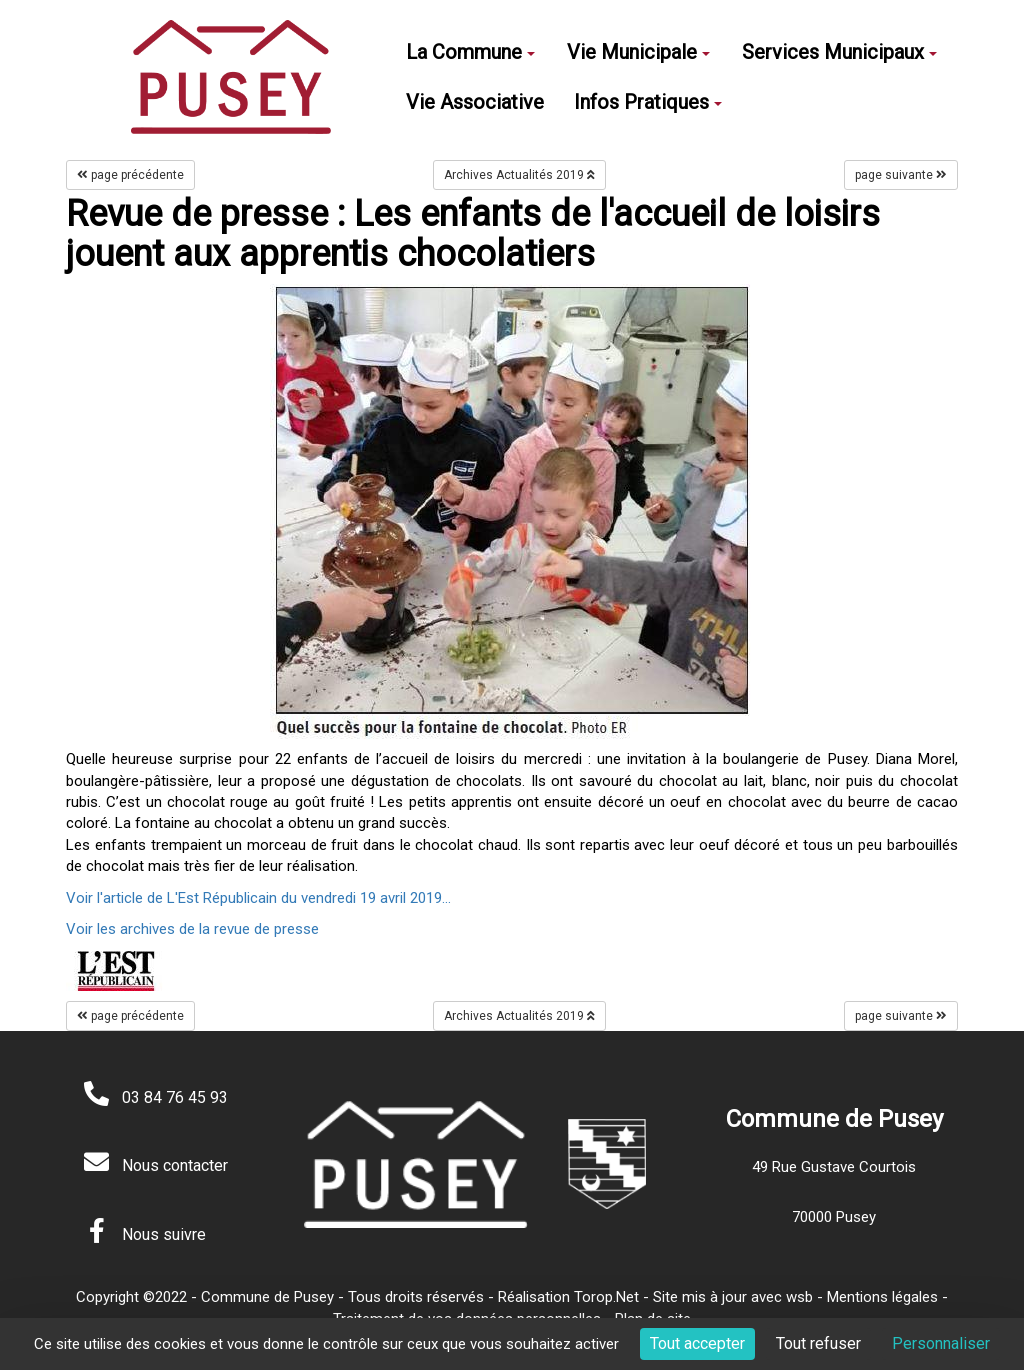  I want to click on wsb, so click(799, 1297).